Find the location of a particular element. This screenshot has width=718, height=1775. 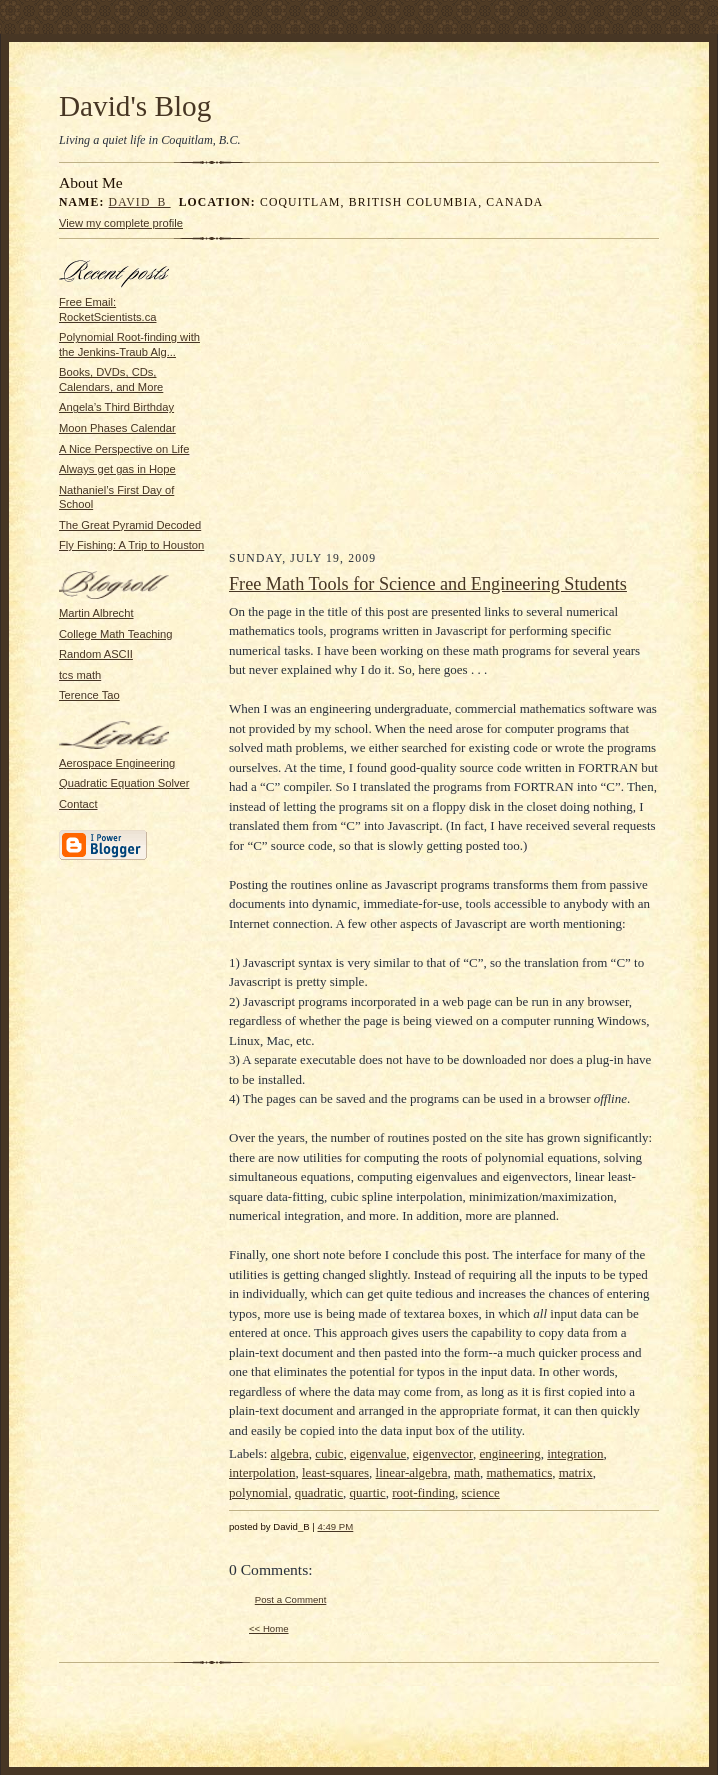

linear-algebra is located at coordinates (412, 1472).